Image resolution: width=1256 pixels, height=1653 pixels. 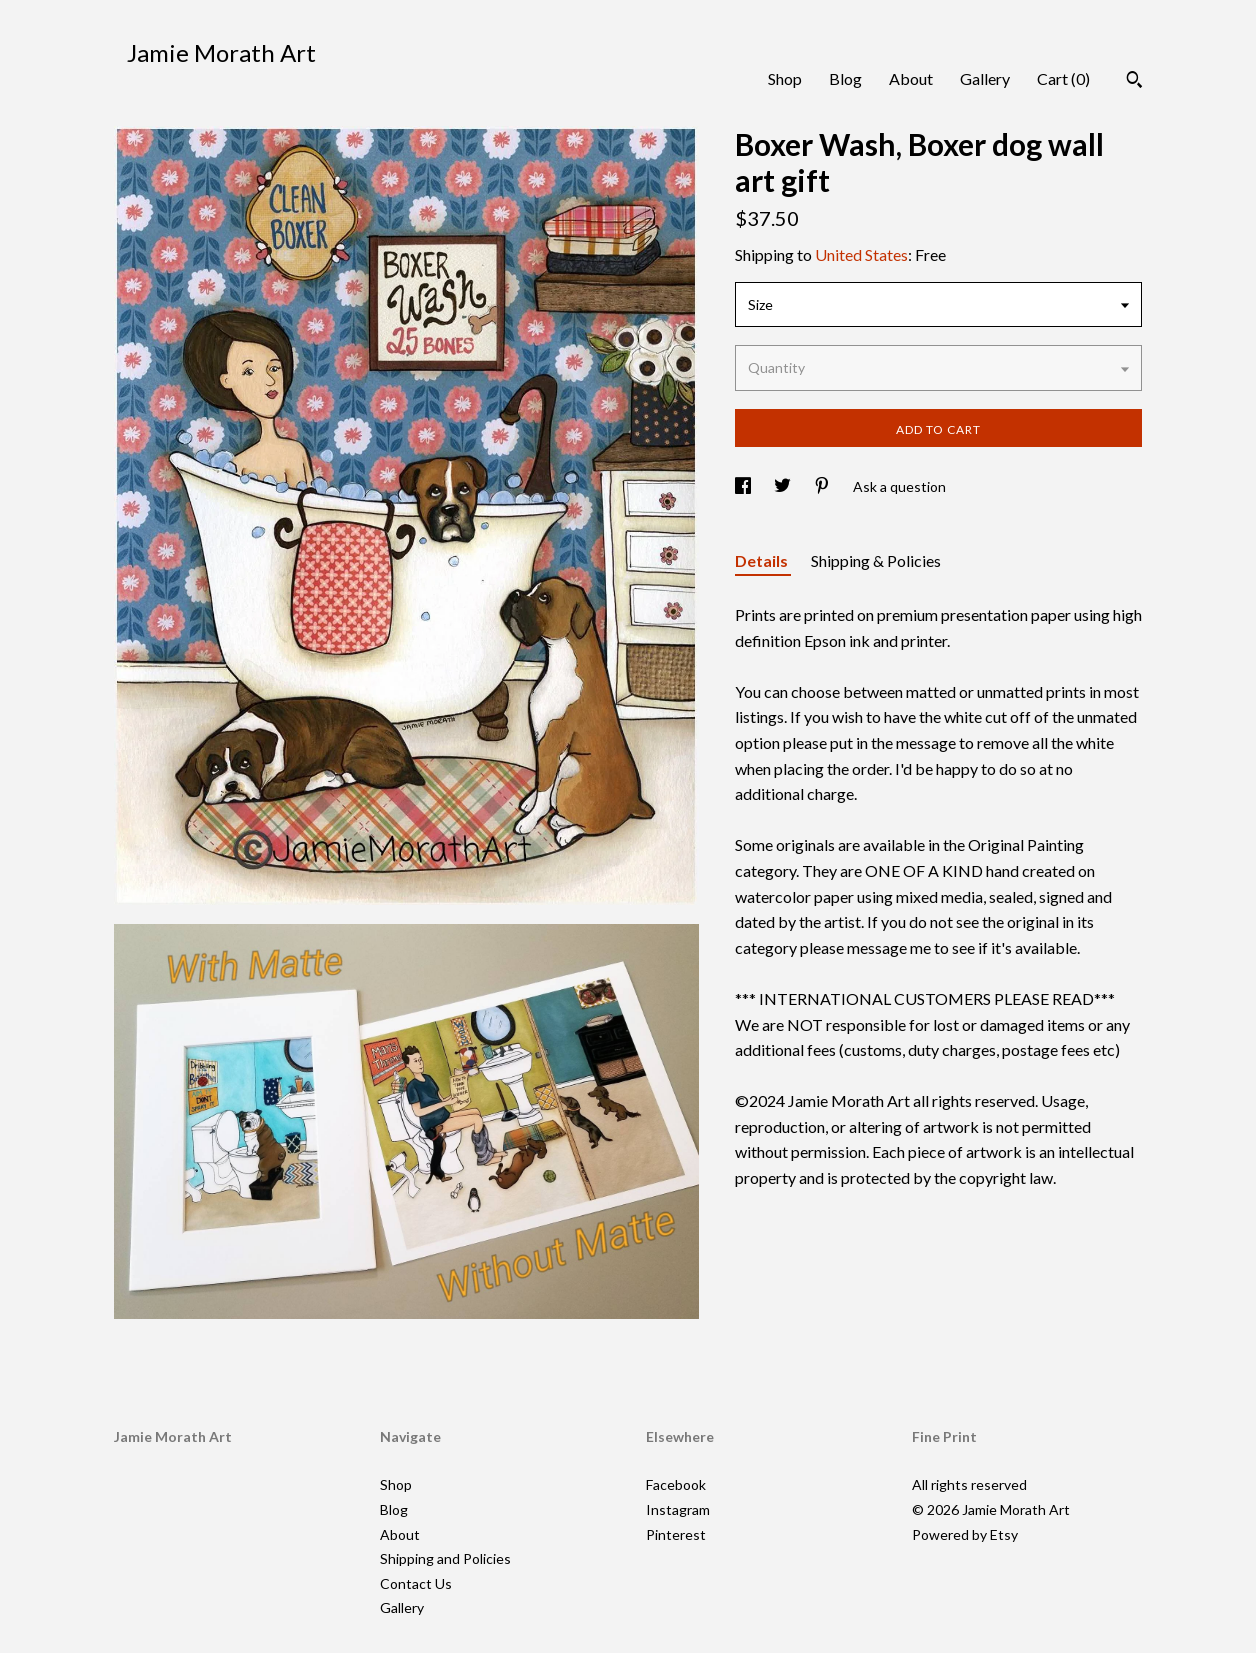 I want to click on Shipping & Policies, so click(x=876, y=560).